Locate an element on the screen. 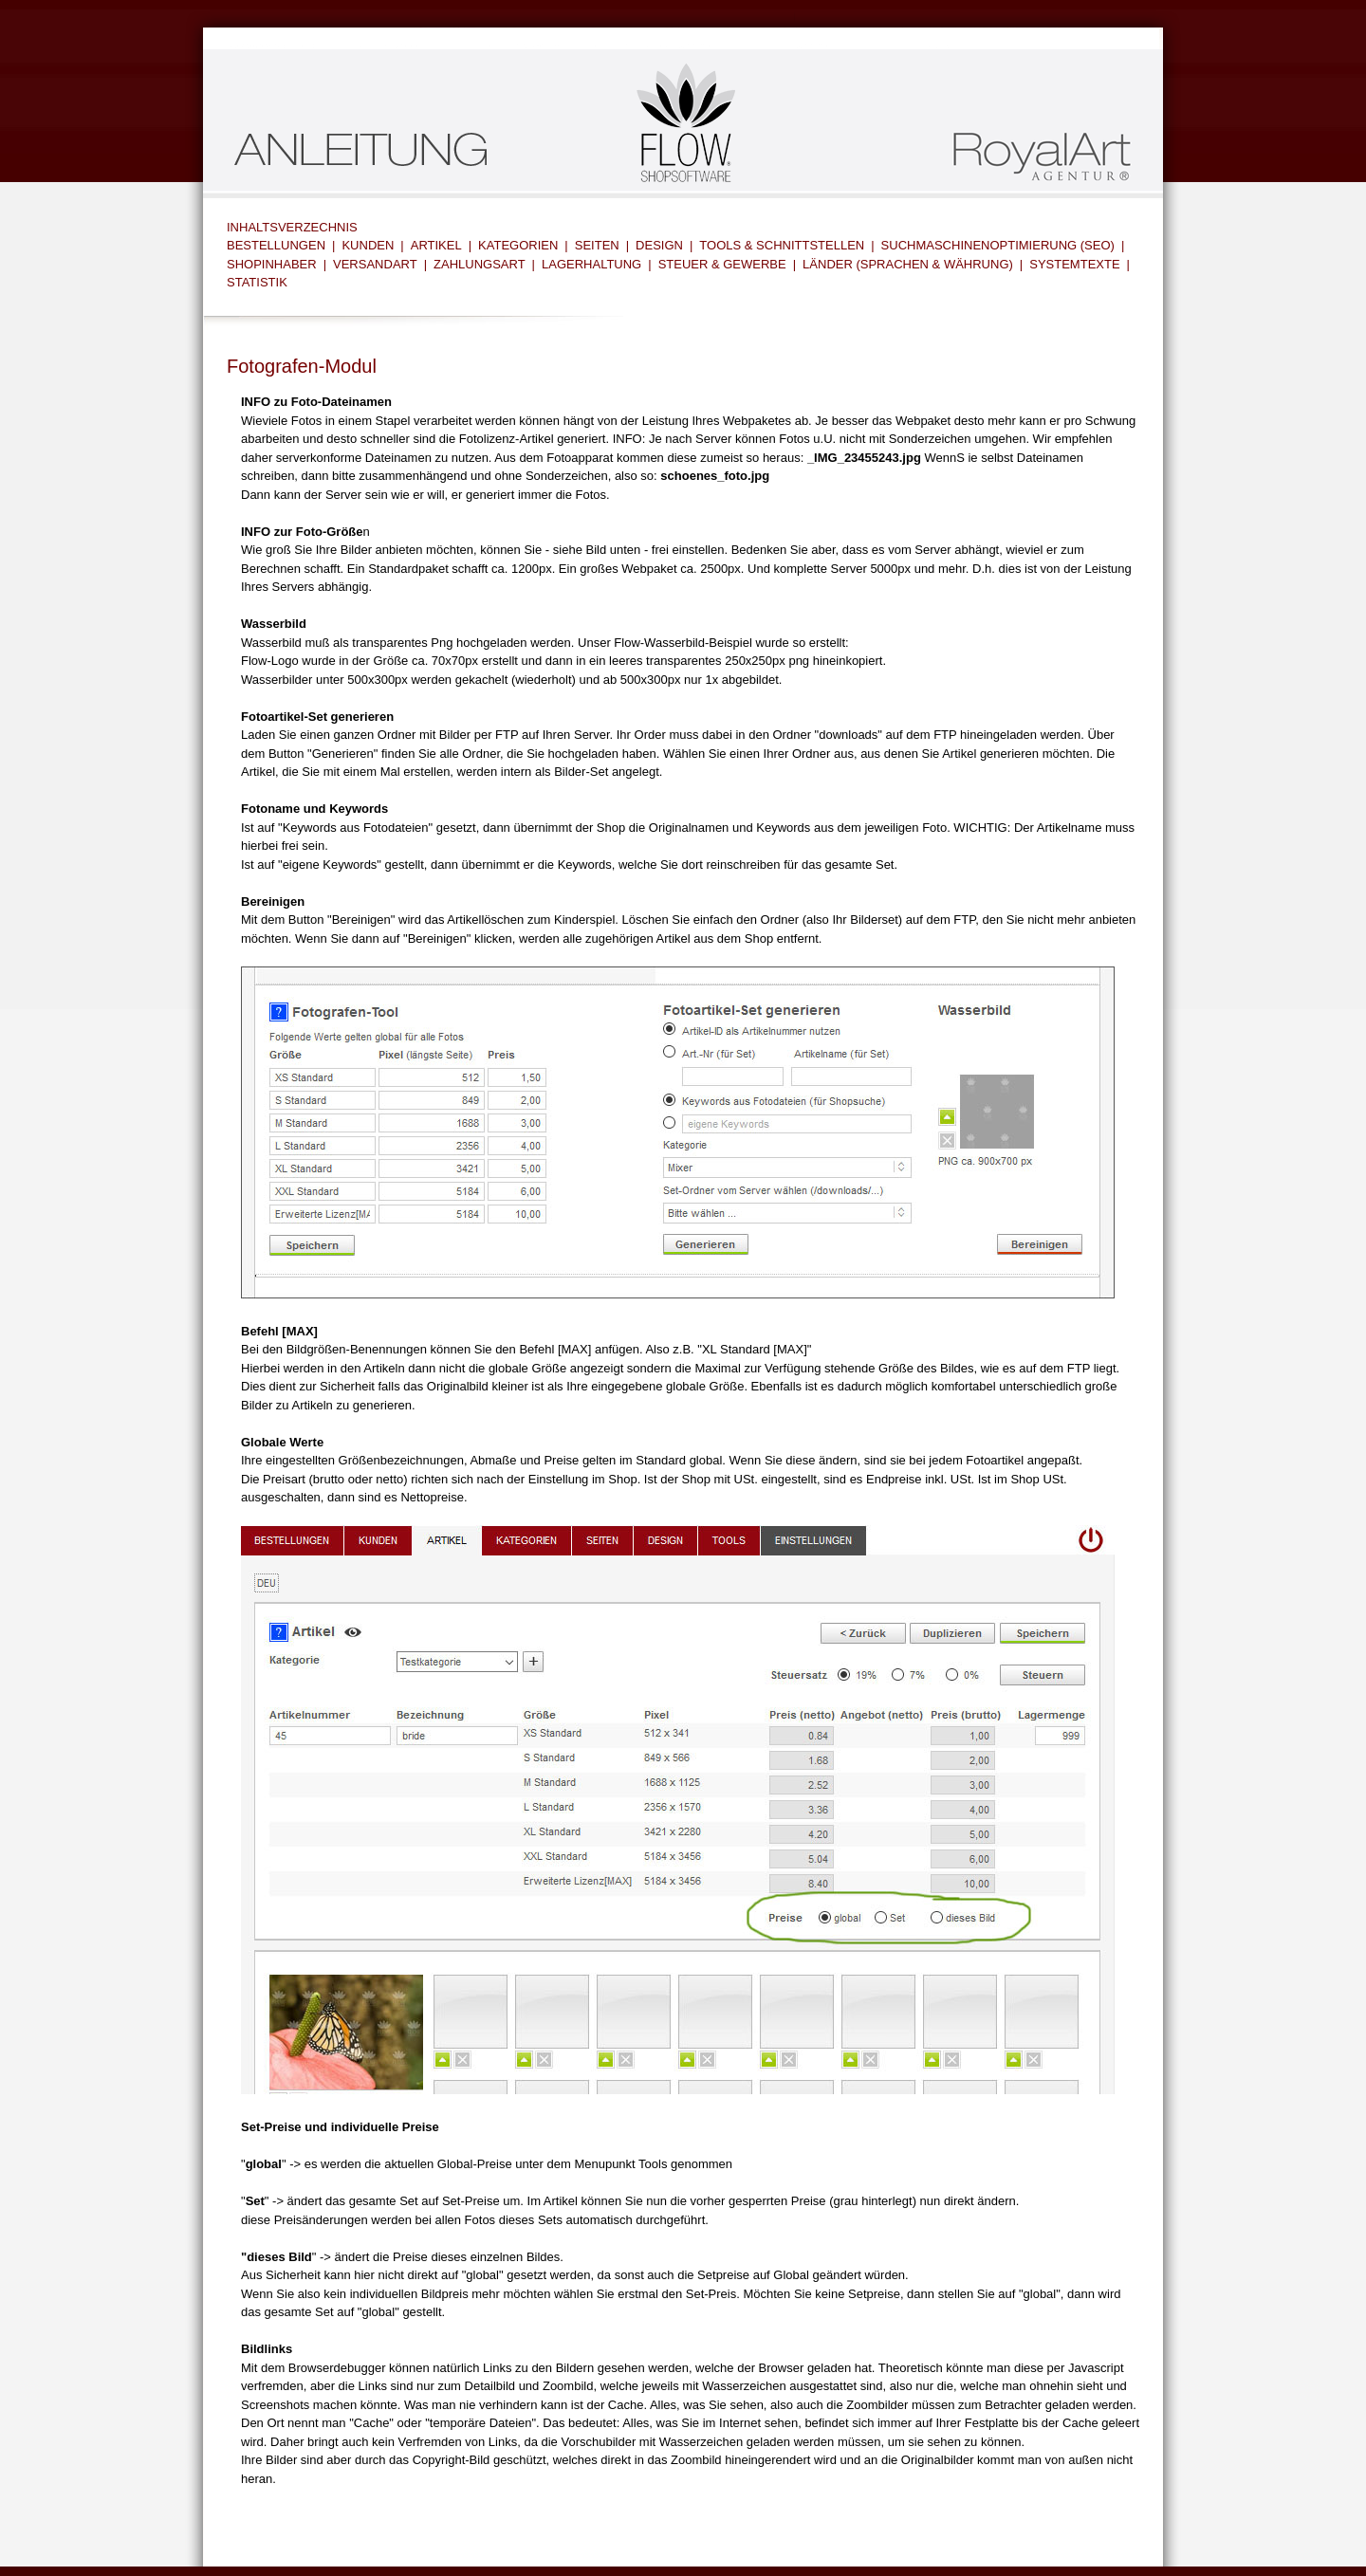 The width and height of the screenshot is (1366, 2576). INHALTSVERZECHNIS is located at coordinates (292, 227).